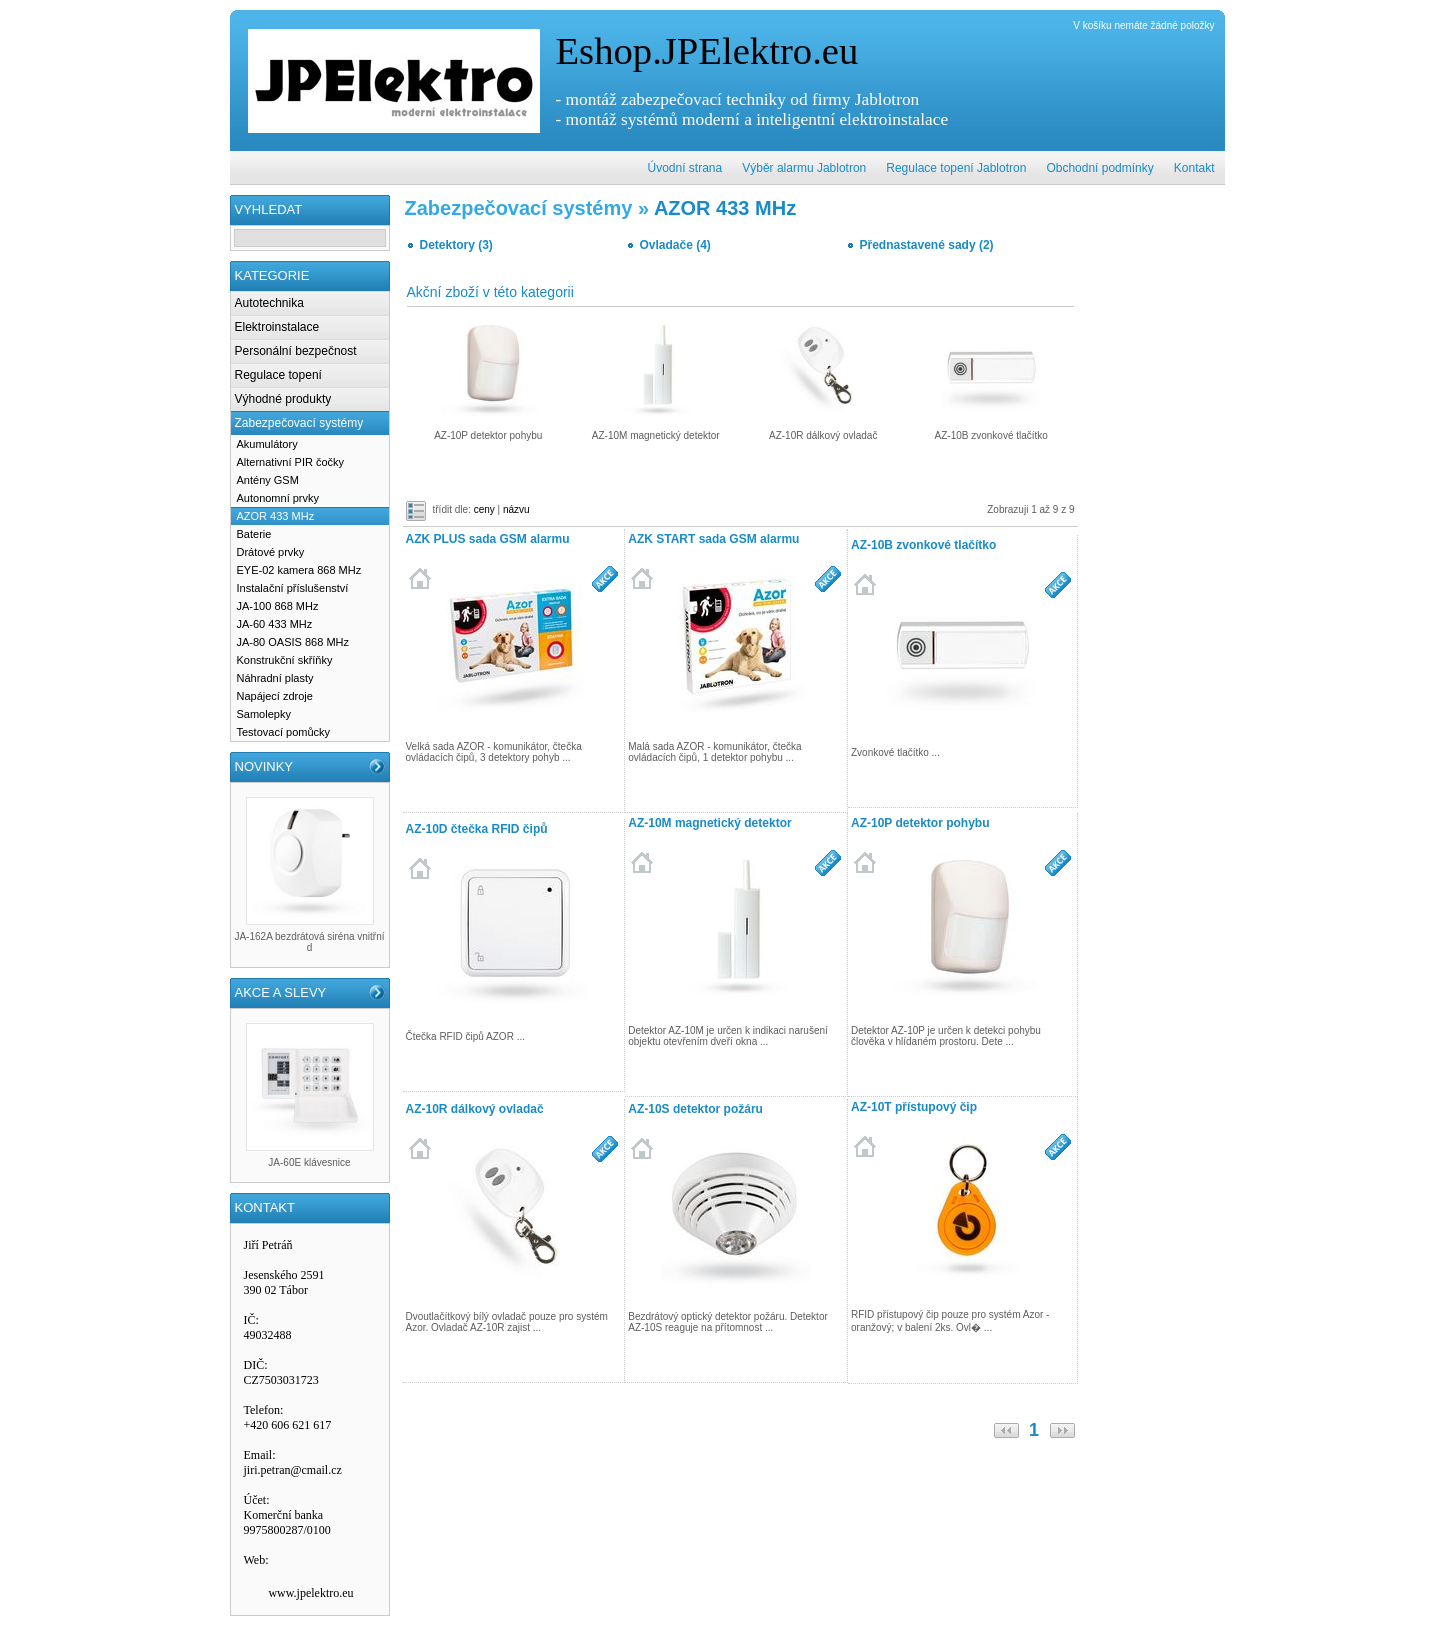 Image resolution: width=1454 pixels, height=1626 pixels. Describe the element at coordinates (275, 624) in the screenshot. I see `JA-60 433 MHz` at that location.